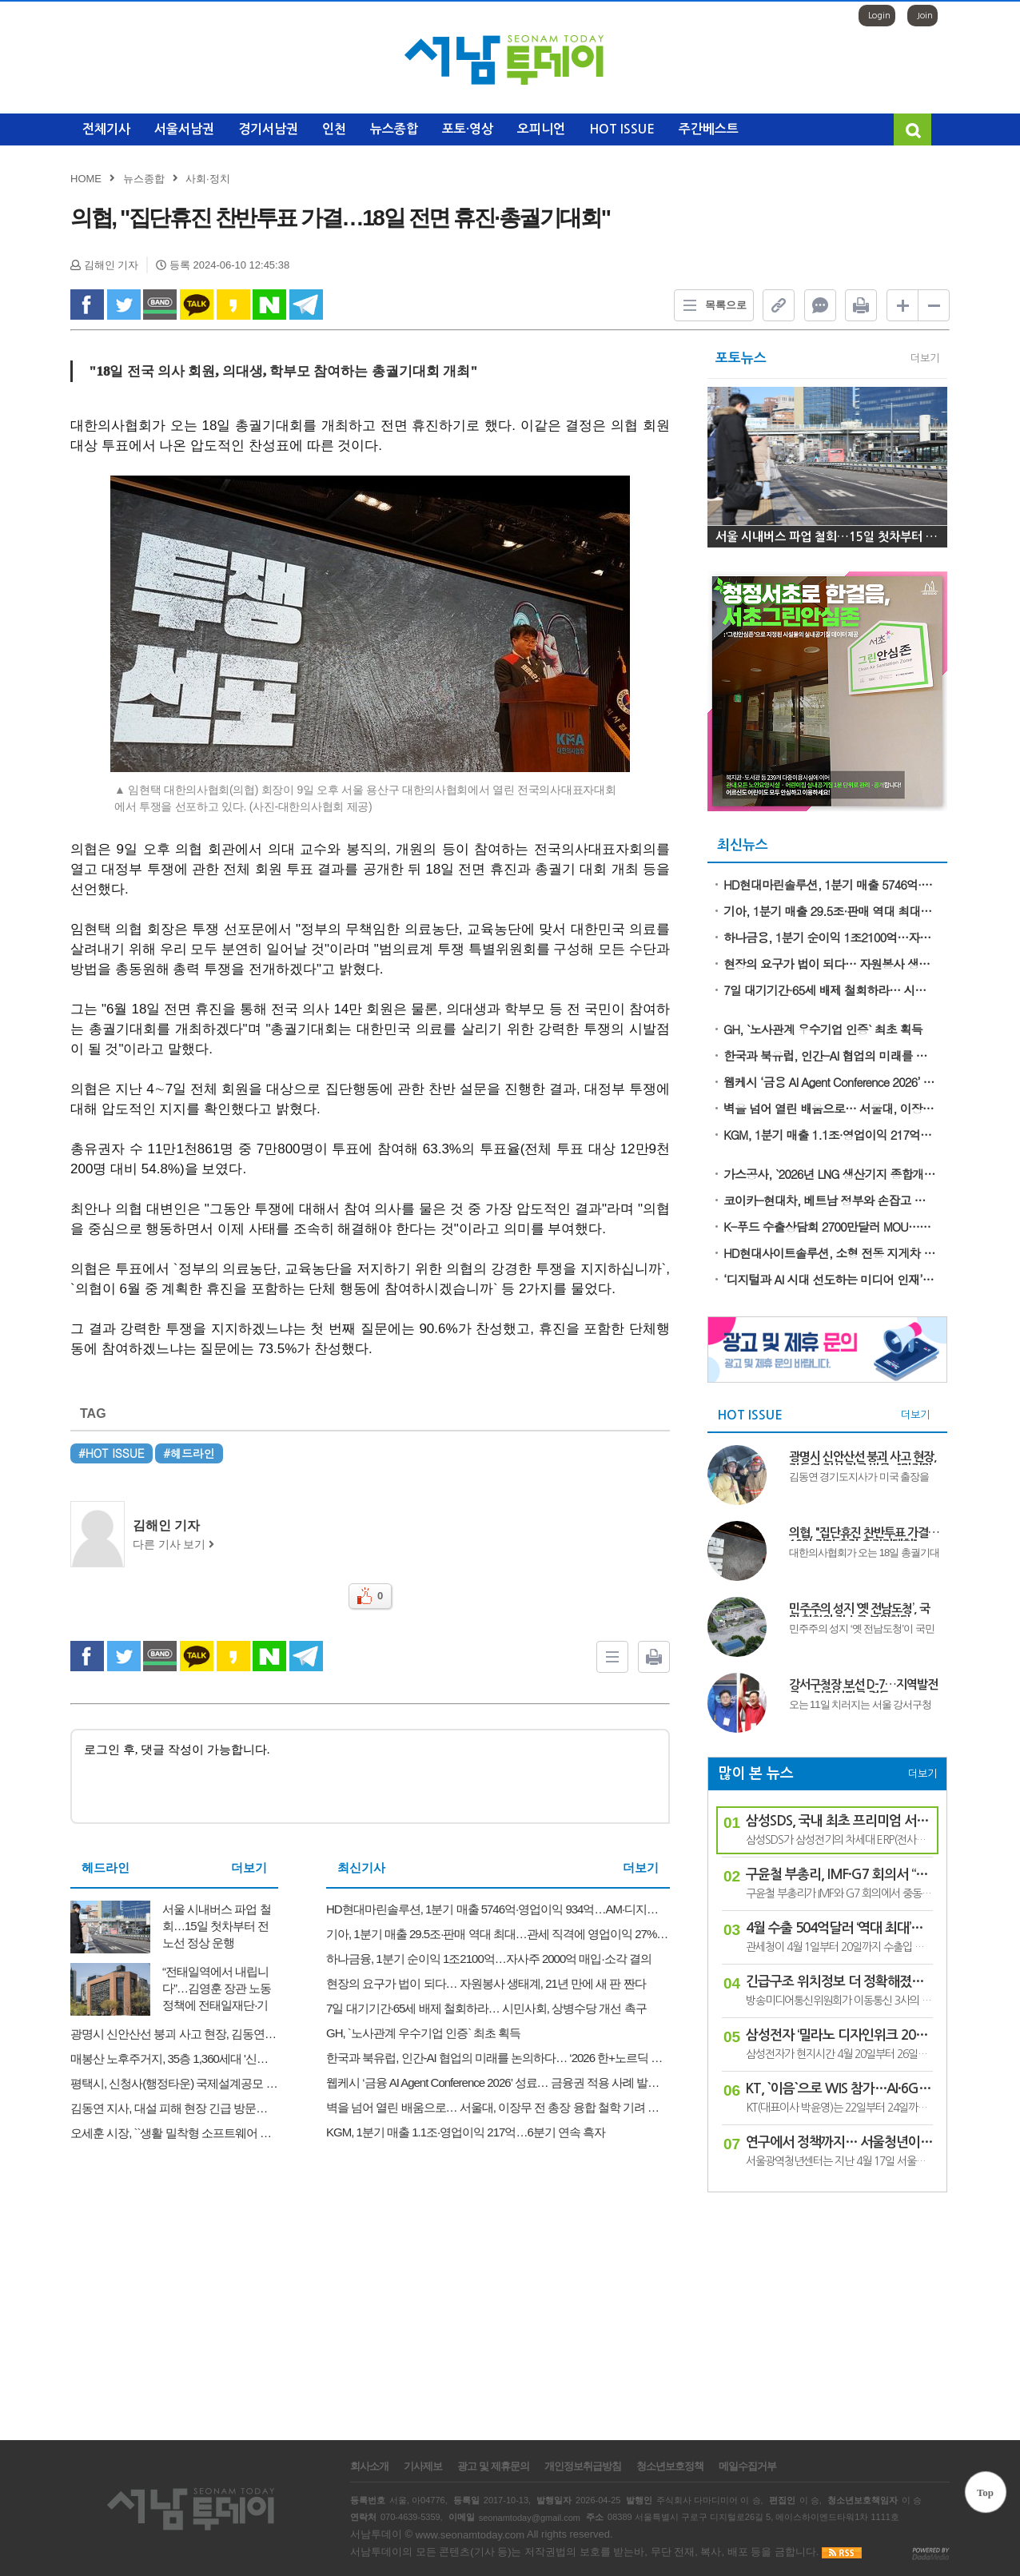 The width and height of the screenshot is (1020, 2576). I want to click on twitter, so click(124, 304).